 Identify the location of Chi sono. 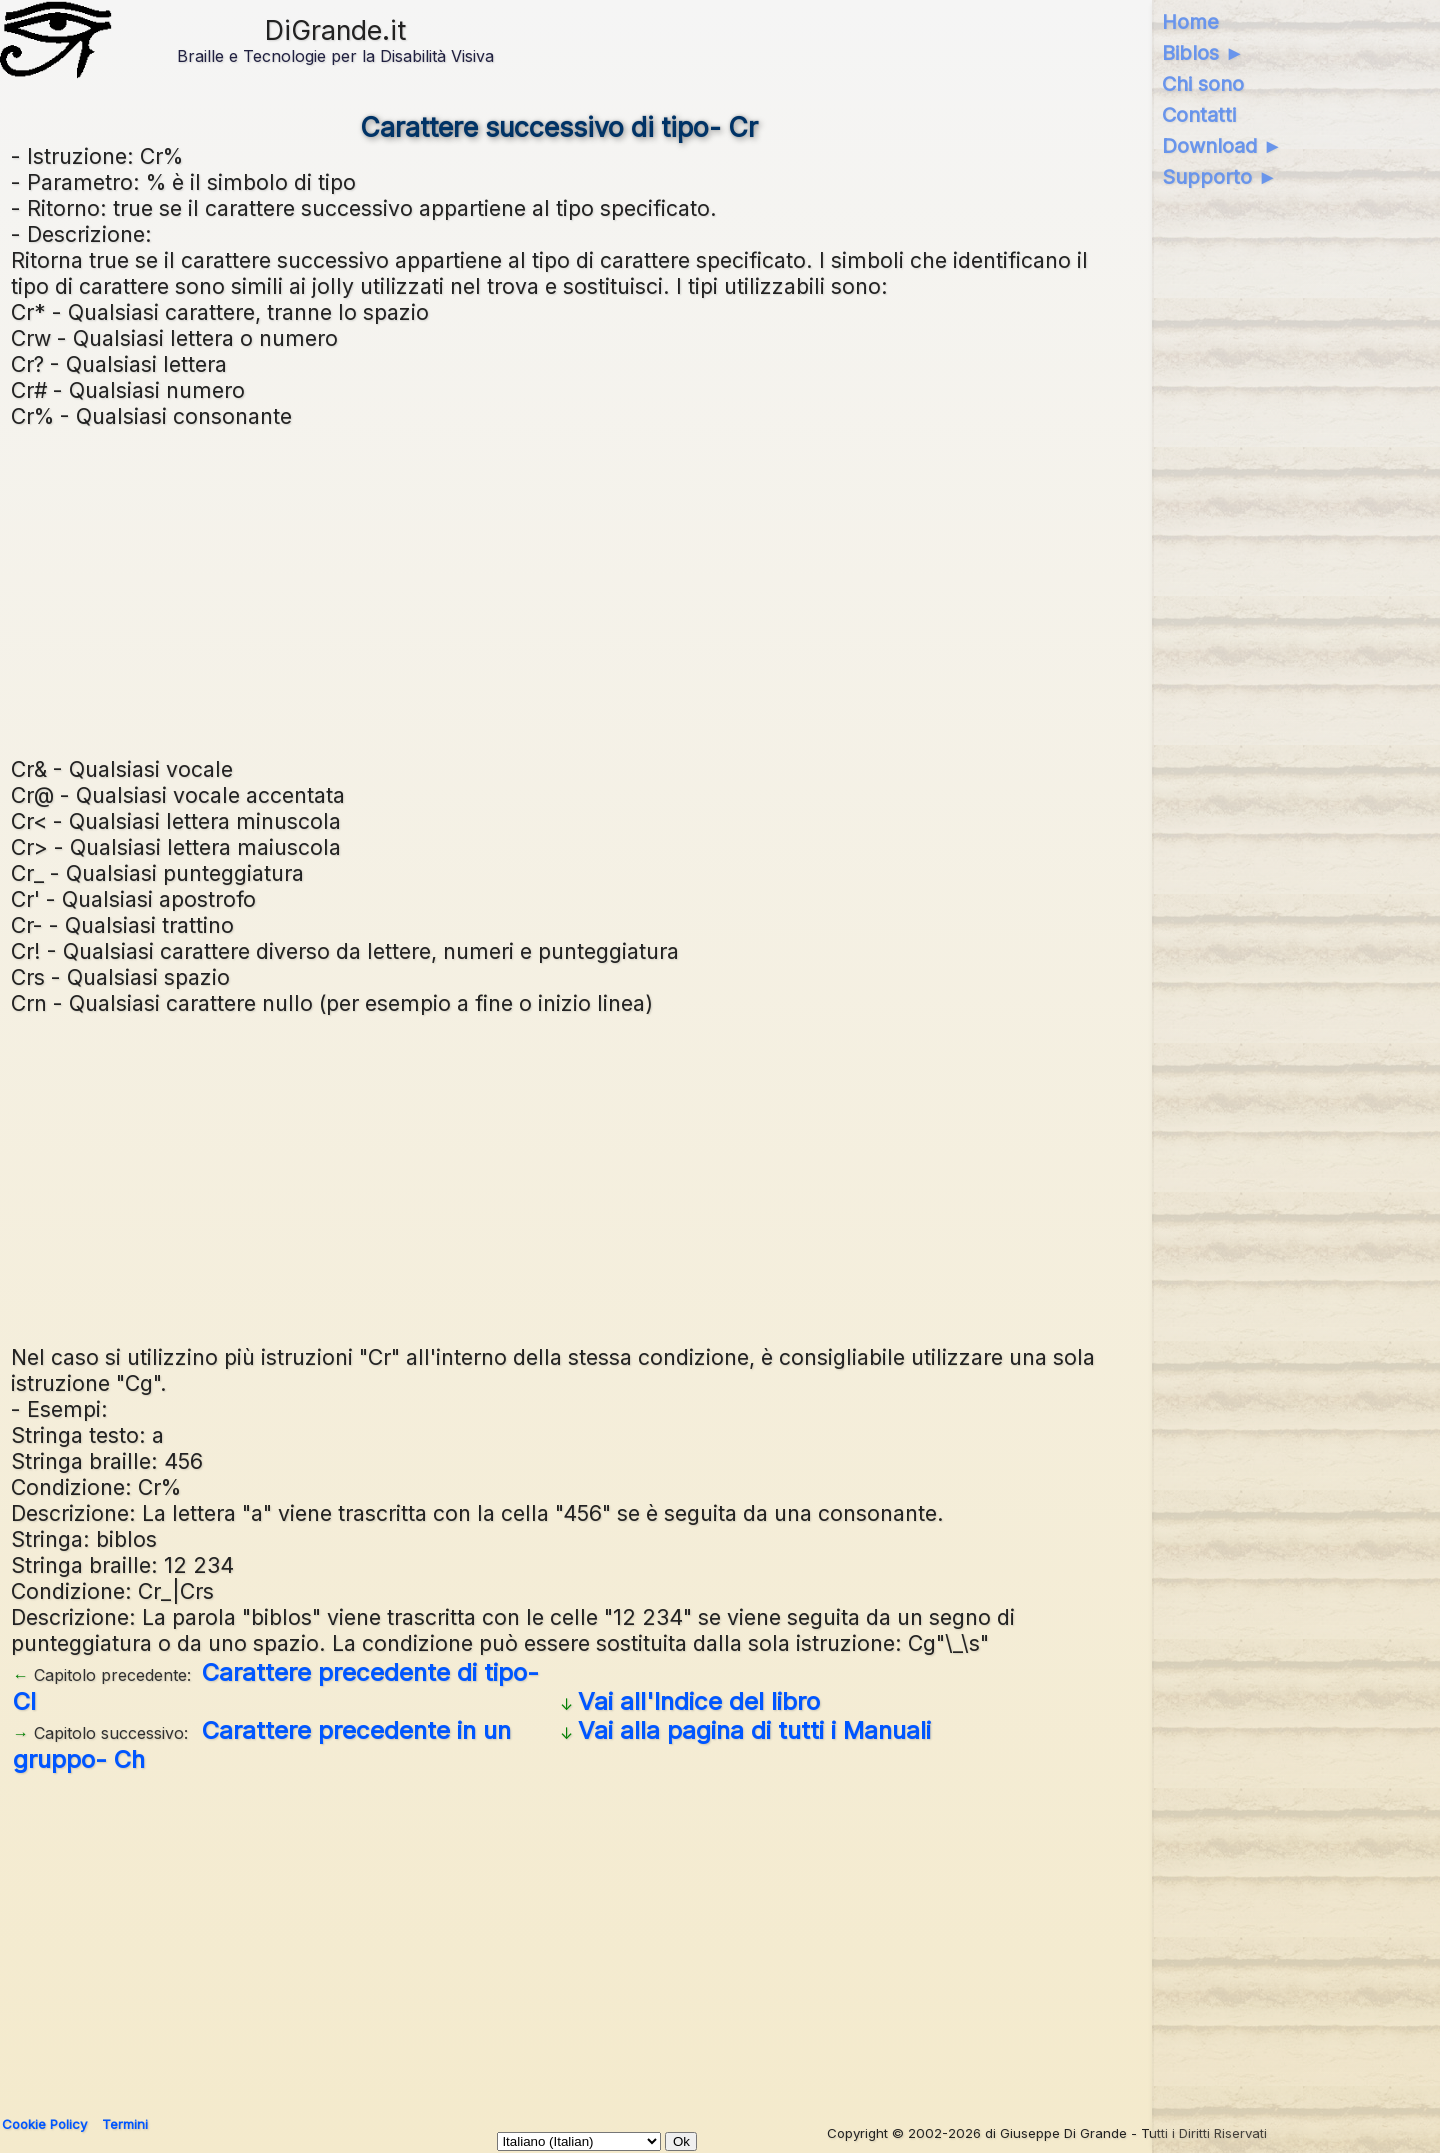
(1203, 84).